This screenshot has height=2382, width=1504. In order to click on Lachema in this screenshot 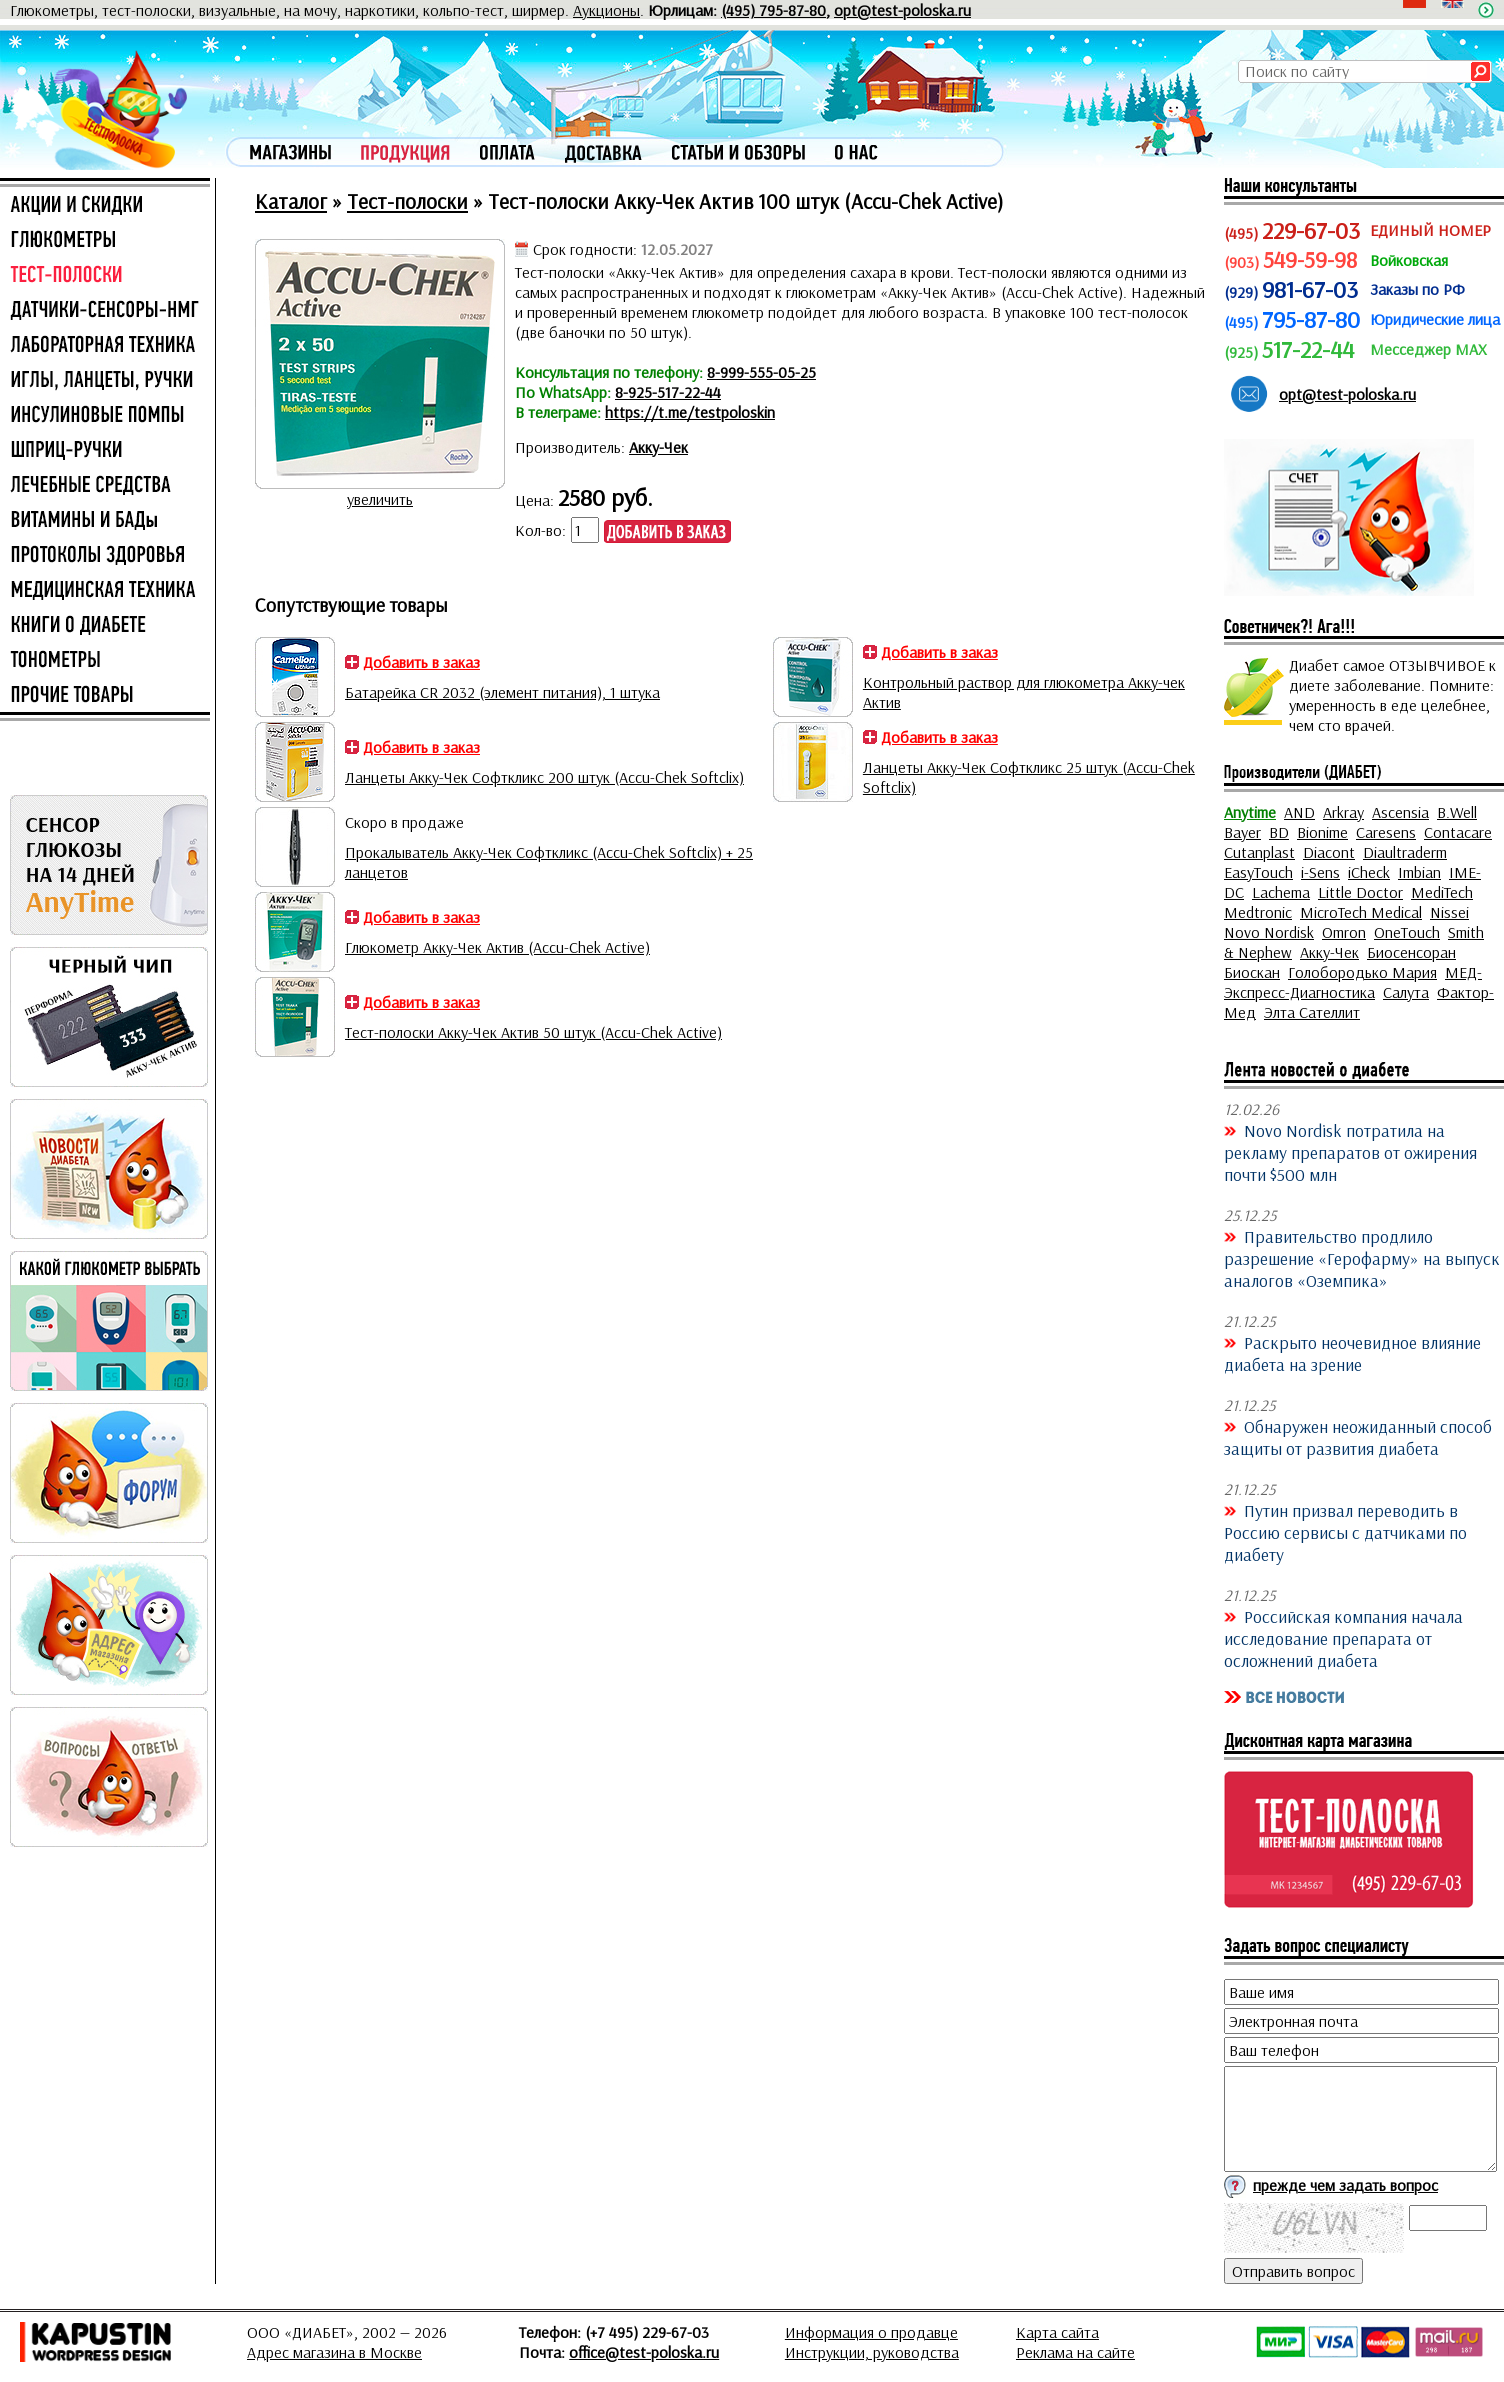, I will do `click(1281, 892)`.